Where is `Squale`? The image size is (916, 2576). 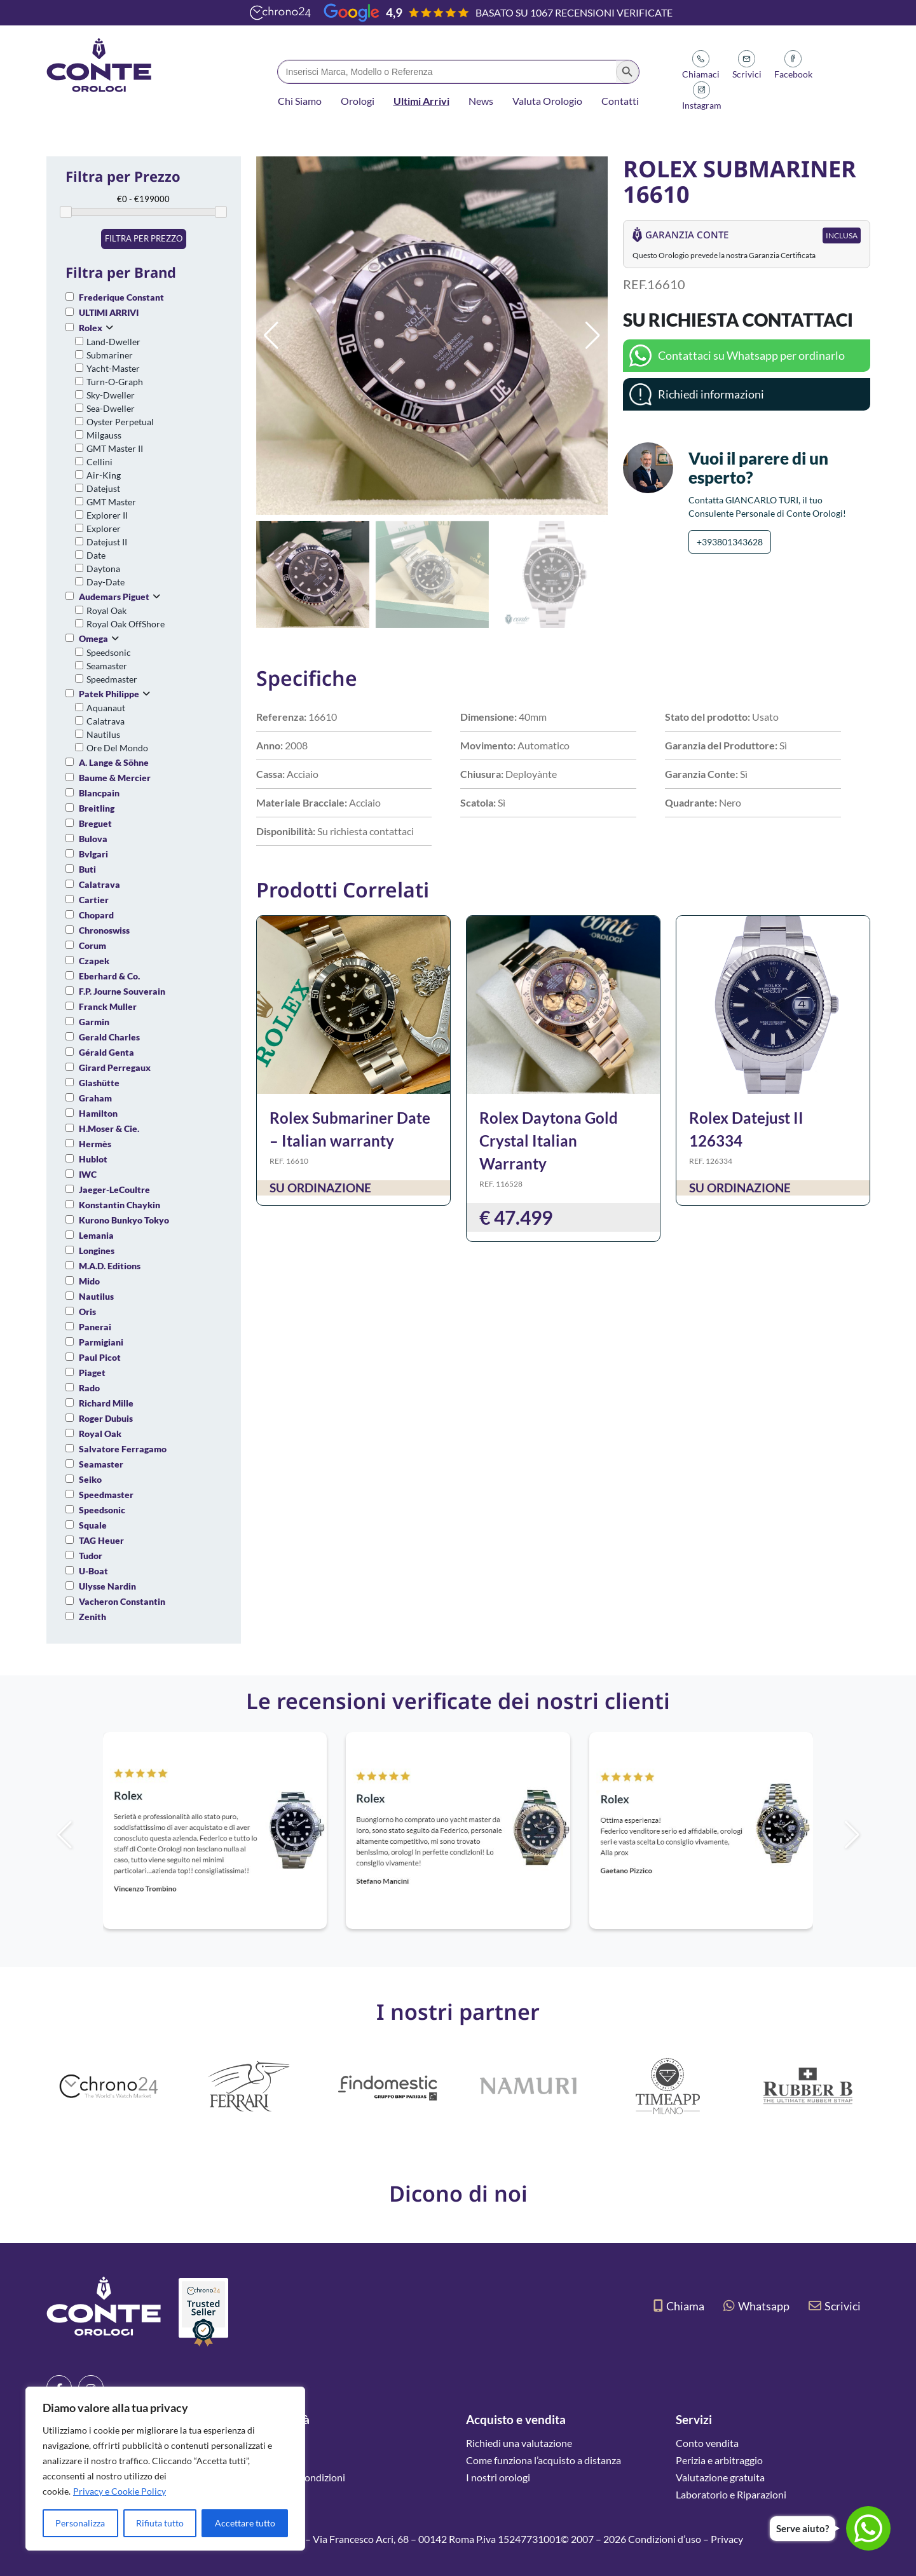
Squale is located at coordinates (93, 1525).